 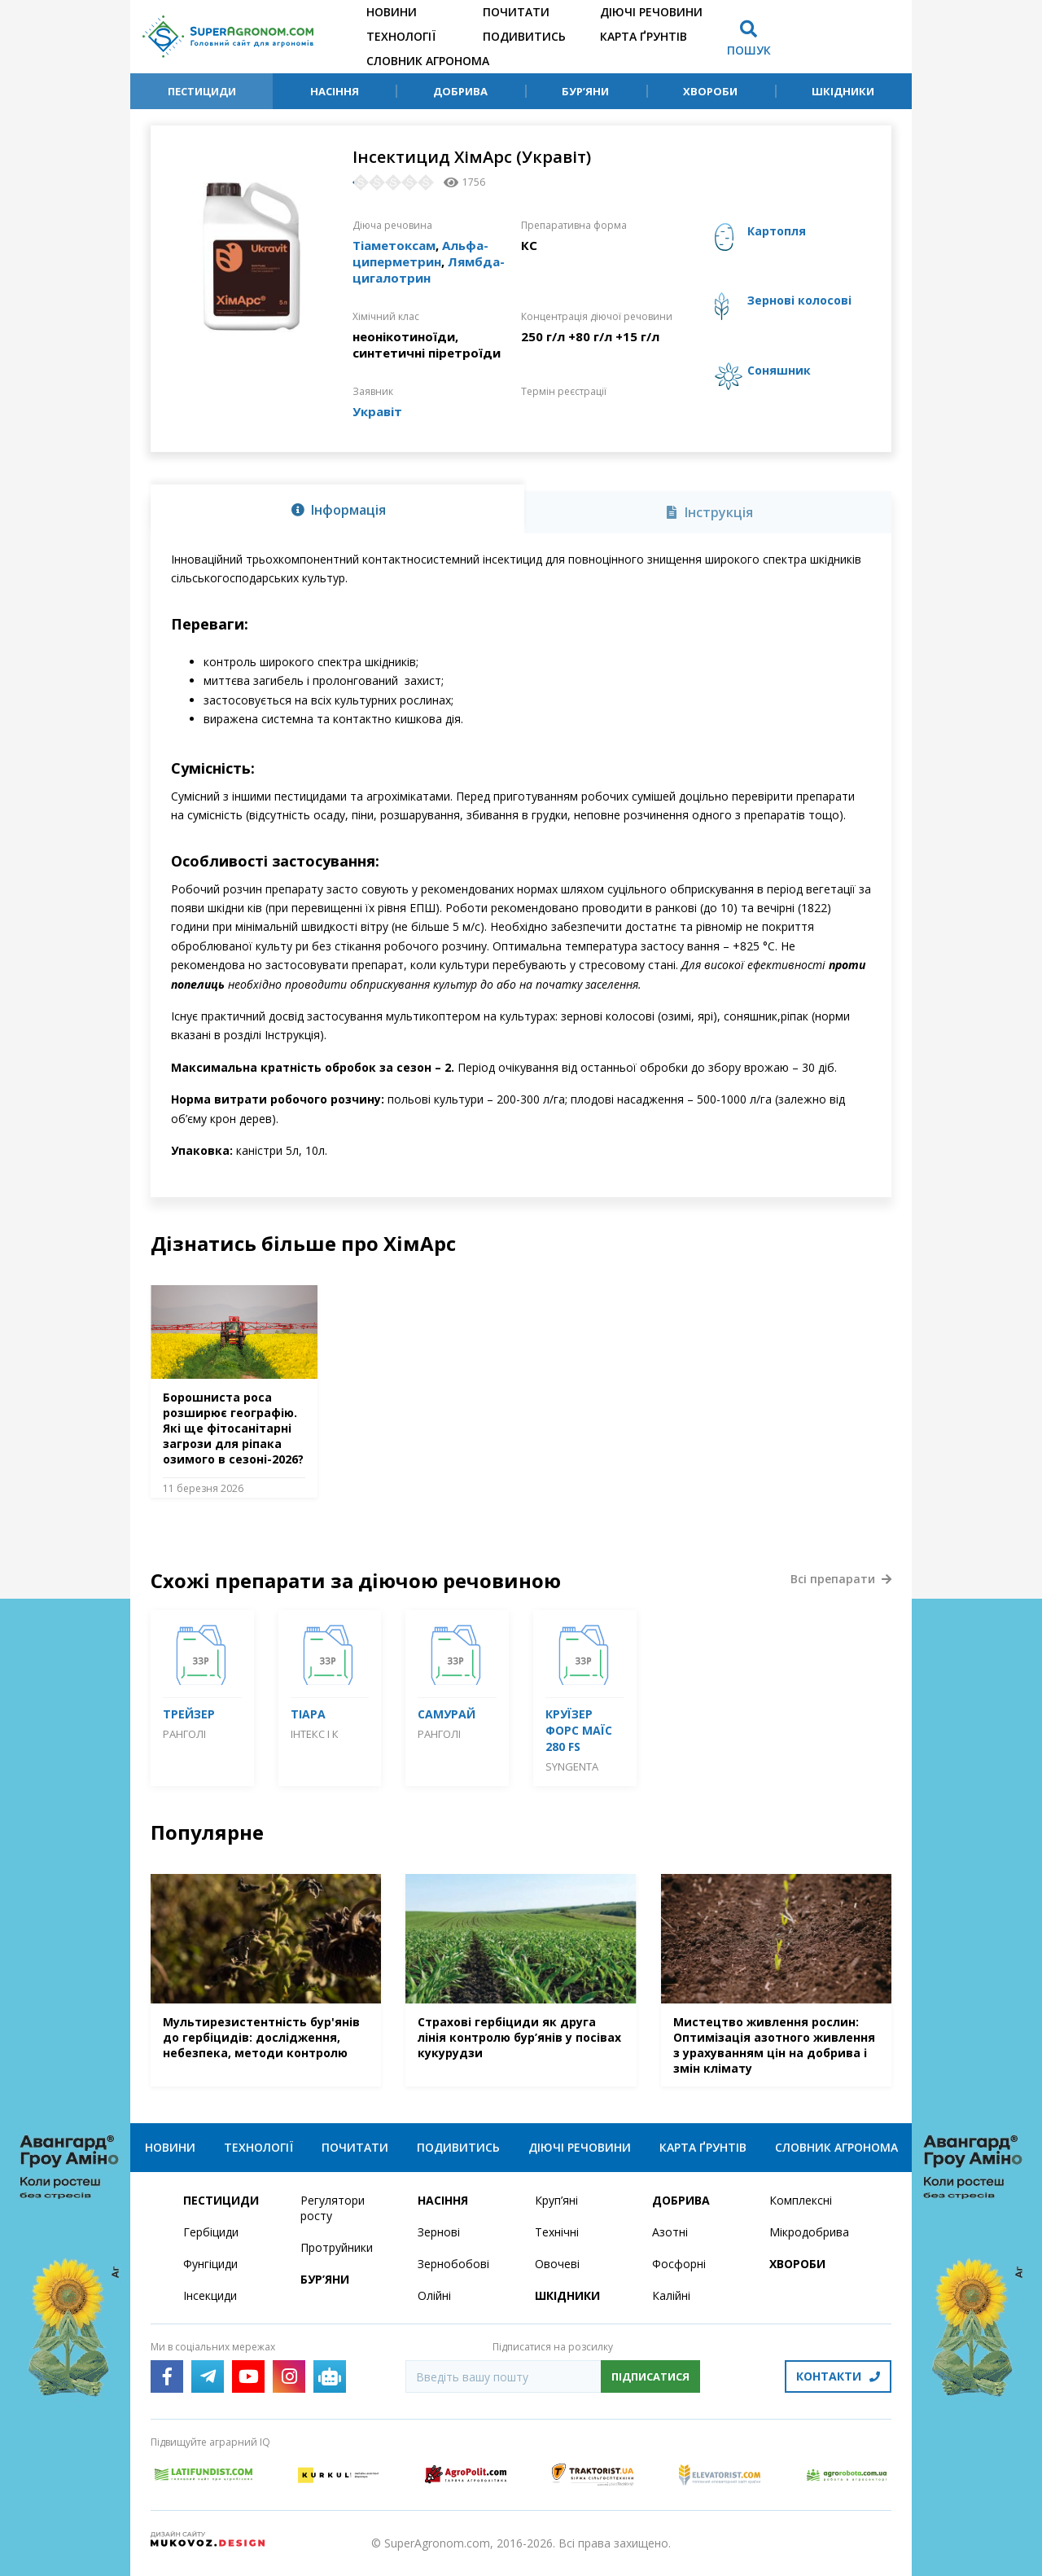 What do you see at coordinates (516, 12) in the screenshot?
I see `Почитати` at bounding box center [516, 12].